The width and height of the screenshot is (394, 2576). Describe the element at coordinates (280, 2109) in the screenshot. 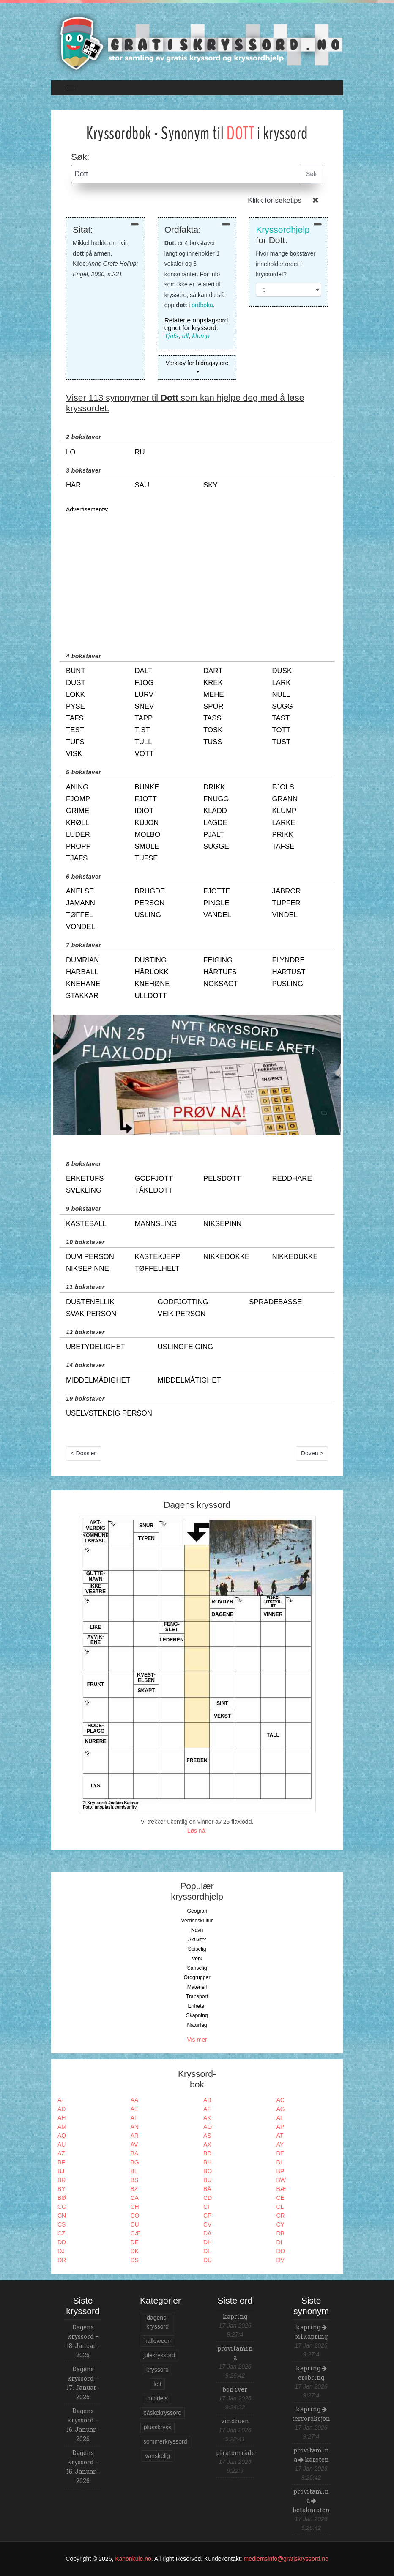

I see `AG` at that location.